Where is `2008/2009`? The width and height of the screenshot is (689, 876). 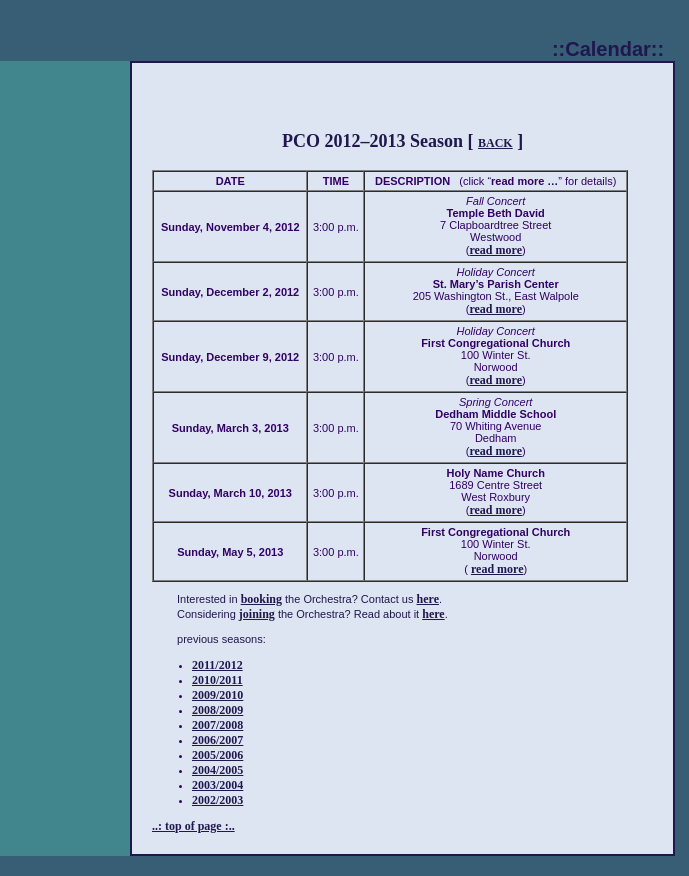
2008/2009 is located at coordinates (217, 710).